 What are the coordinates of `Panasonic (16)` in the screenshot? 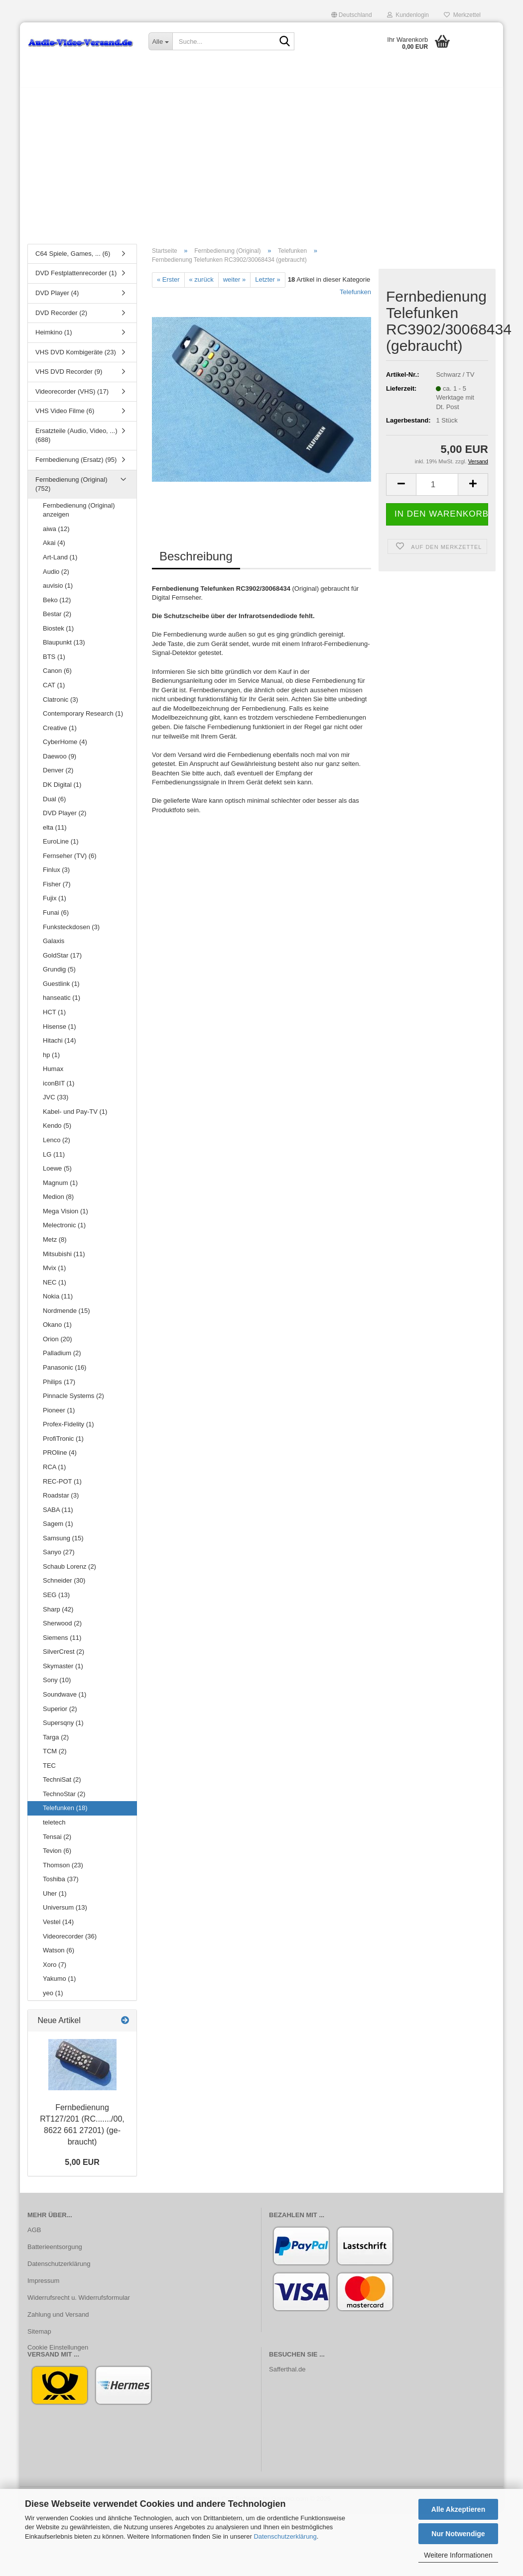 It's located at (64, 1372).